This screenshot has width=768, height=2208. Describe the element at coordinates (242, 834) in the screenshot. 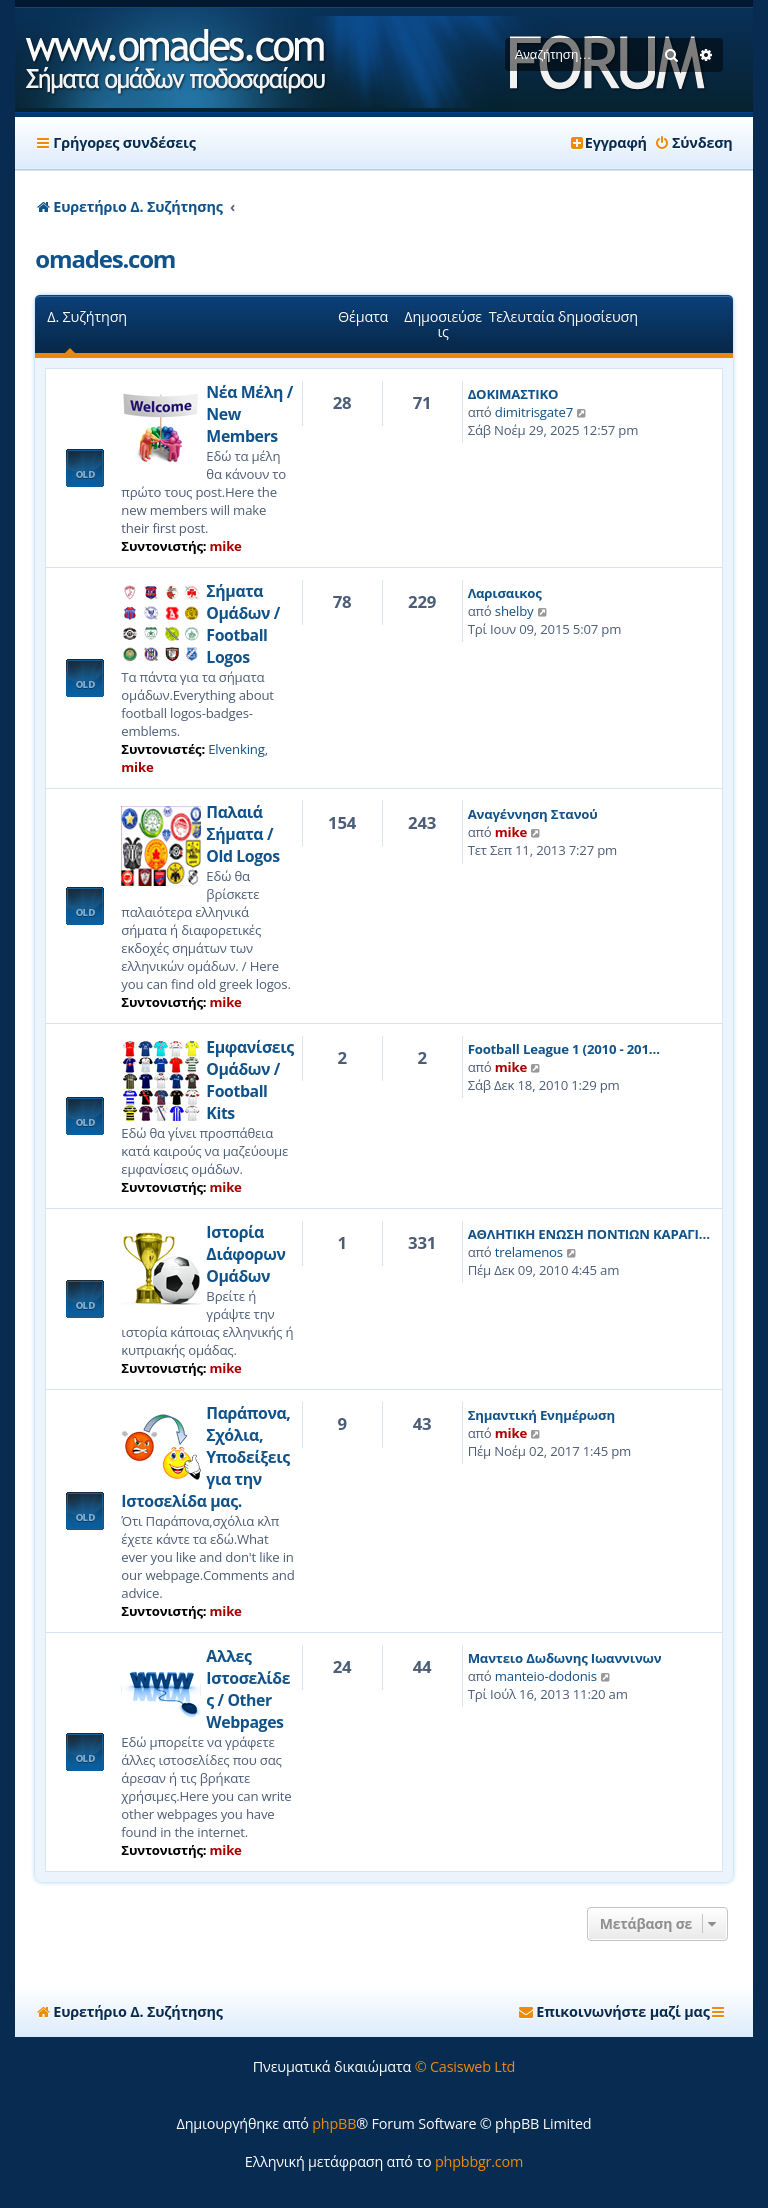

I see `Παλαιά Σήματα / Old Logos` at that location.